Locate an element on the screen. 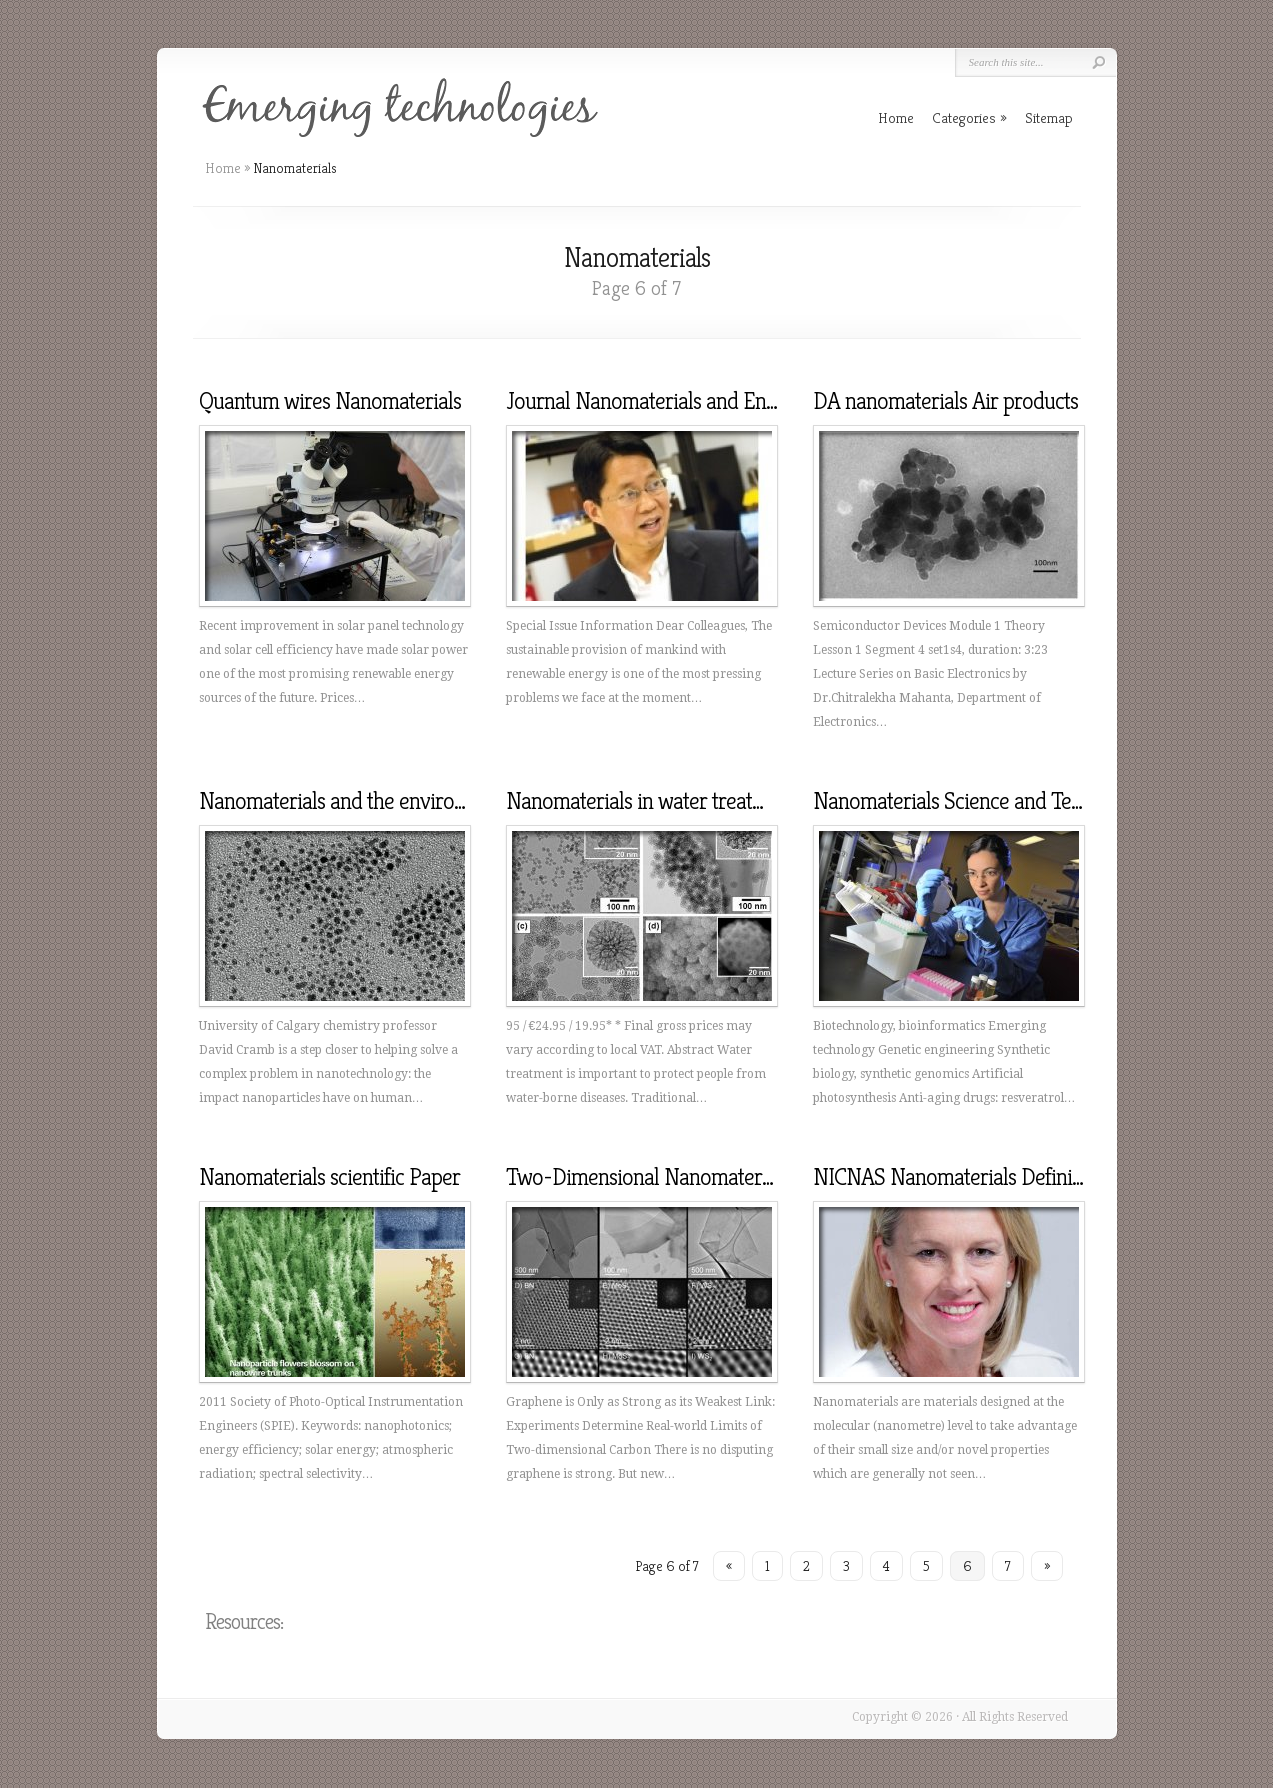 The image size is (1273, 1788). Two-Dimensional Nanomaterials is located at coordinates (648, 1177).